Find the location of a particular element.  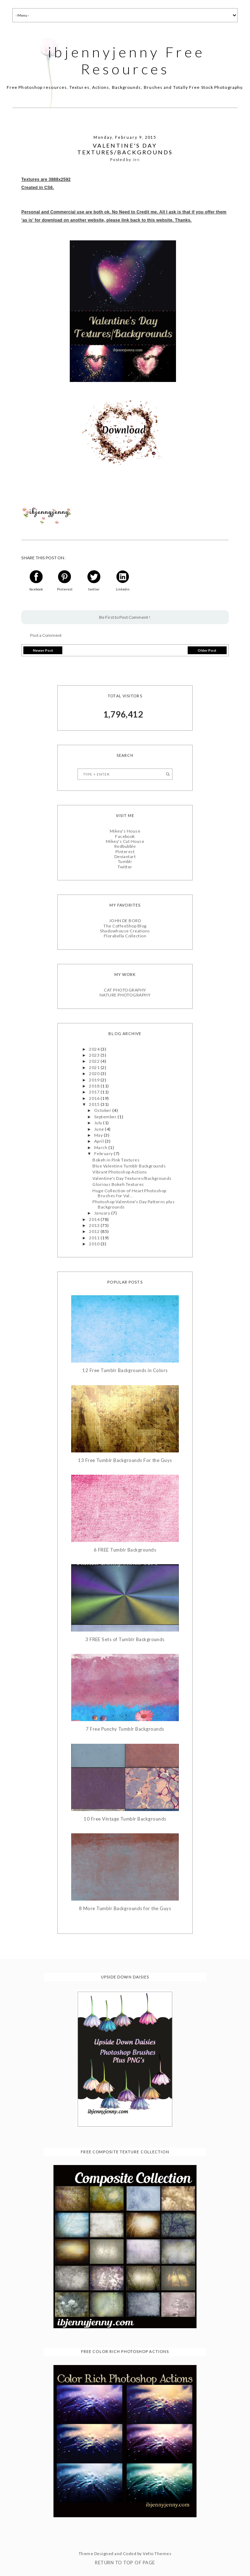

12 Free Tumblr Backgrounds in Colors is located at coordinates (124, 1370).